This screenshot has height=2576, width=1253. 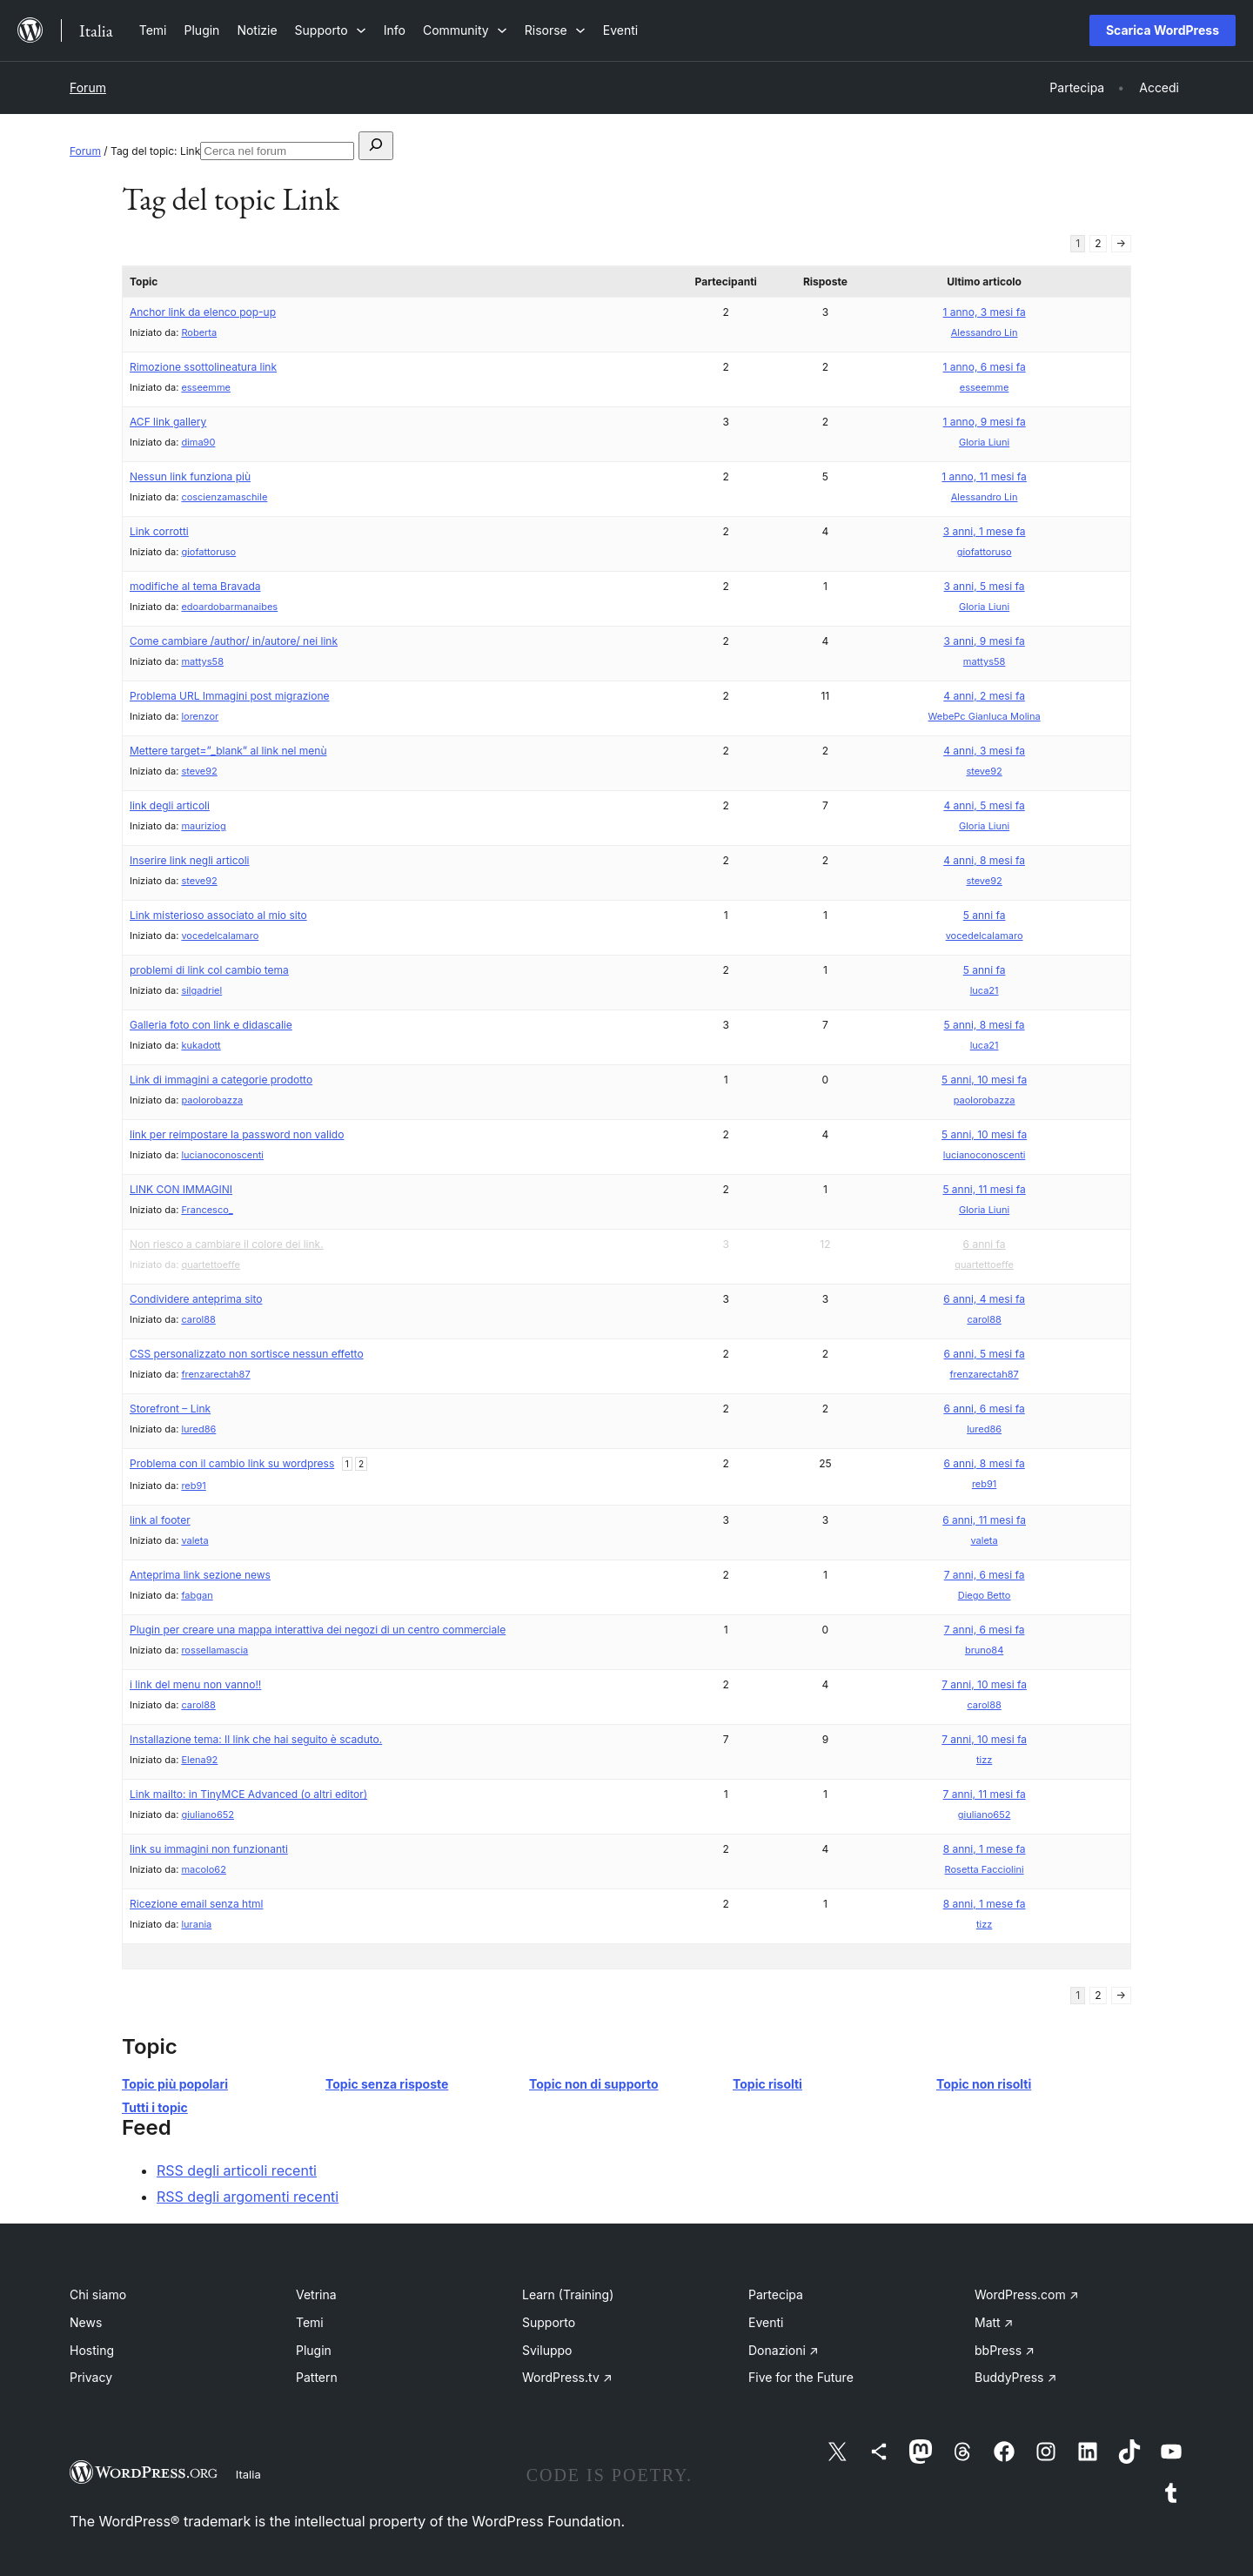 What do you see at coordinates (765, 2322) in the screenshot?
I see `Eventi` at bounding box center [765, 2322].